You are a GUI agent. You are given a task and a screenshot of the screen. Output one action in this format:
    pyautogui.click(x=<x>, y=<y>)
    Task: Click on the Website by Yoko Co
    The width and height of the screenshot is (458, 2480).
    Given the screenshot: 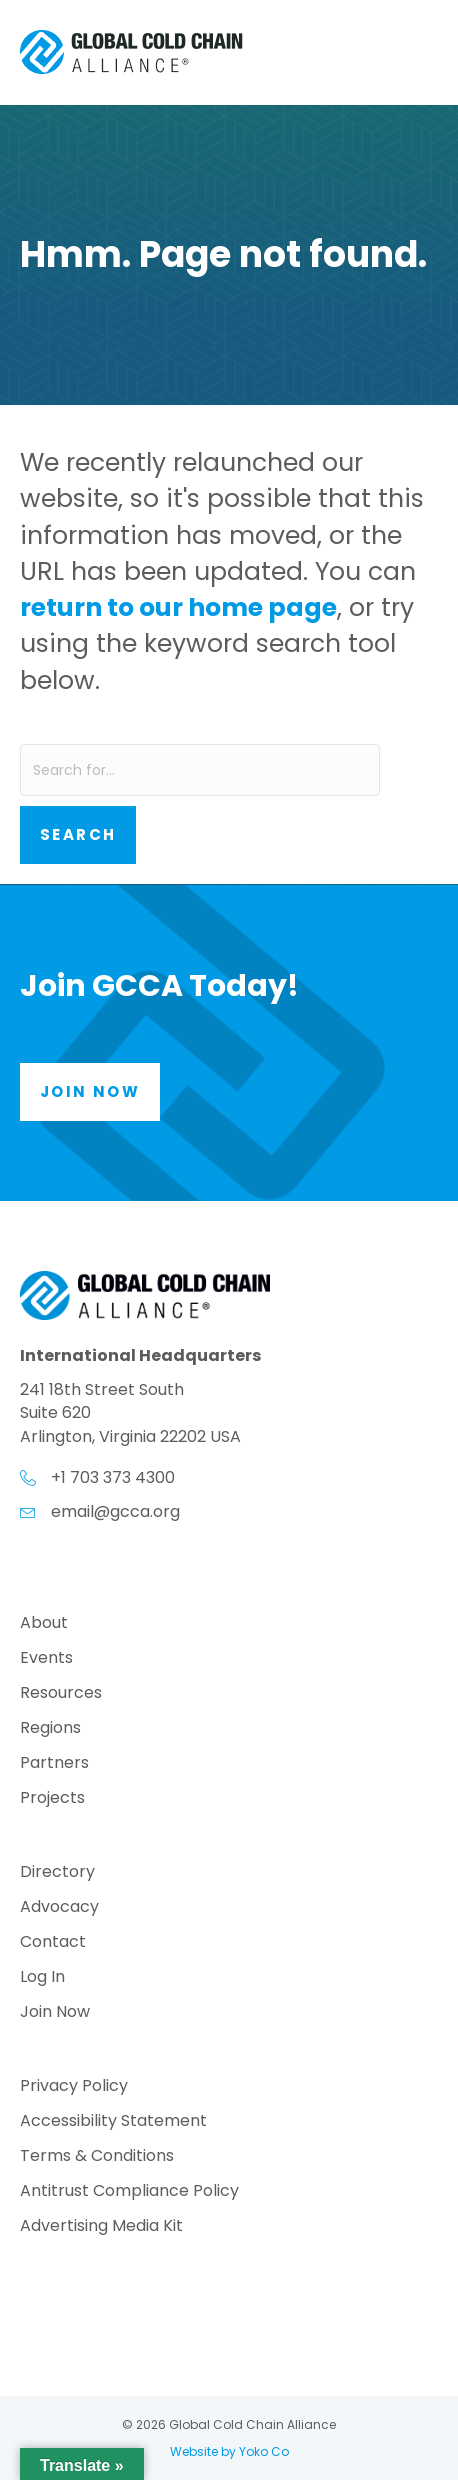 What is the action you would take?
    pyautogui.click(x=229, y=2451)
    